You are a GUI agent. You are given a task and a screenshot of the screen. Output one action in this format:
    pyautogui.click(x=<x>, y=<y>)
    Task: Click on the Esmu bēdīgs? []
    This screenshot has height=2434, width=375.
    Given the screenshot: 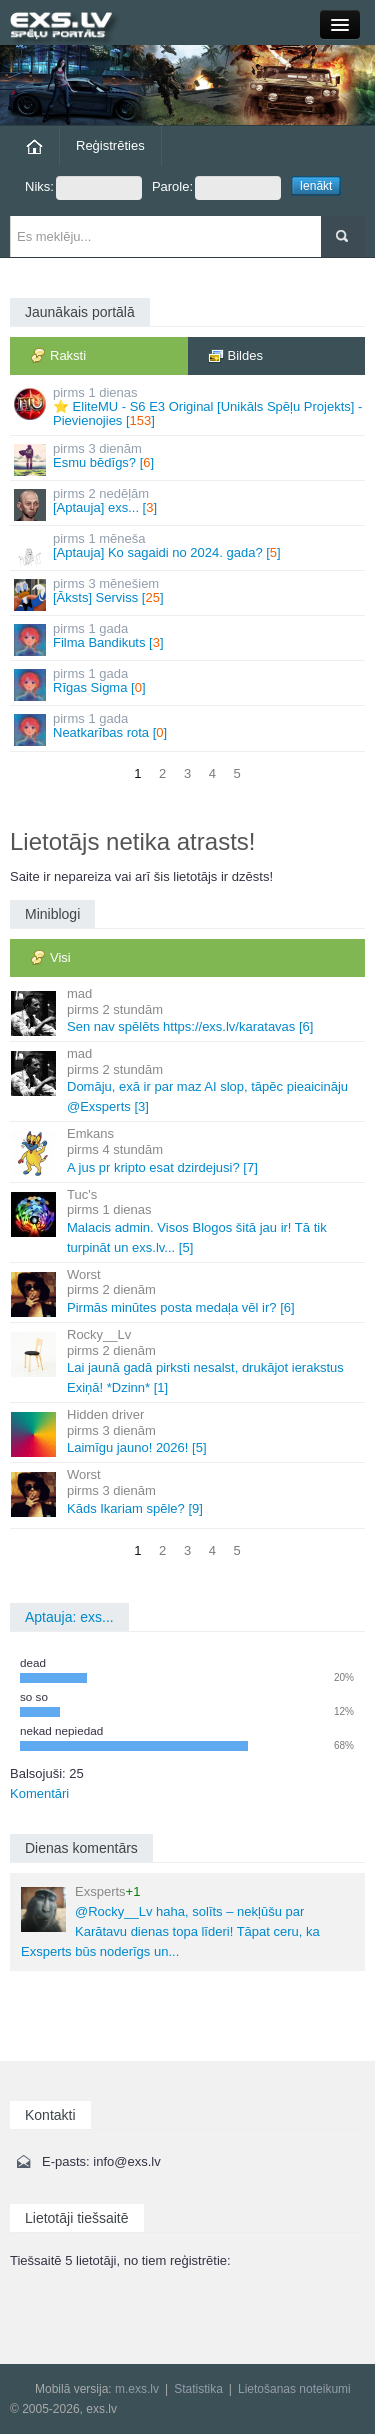 What is the action you would take?
    pyautogui.click(x=189, y=458)
    